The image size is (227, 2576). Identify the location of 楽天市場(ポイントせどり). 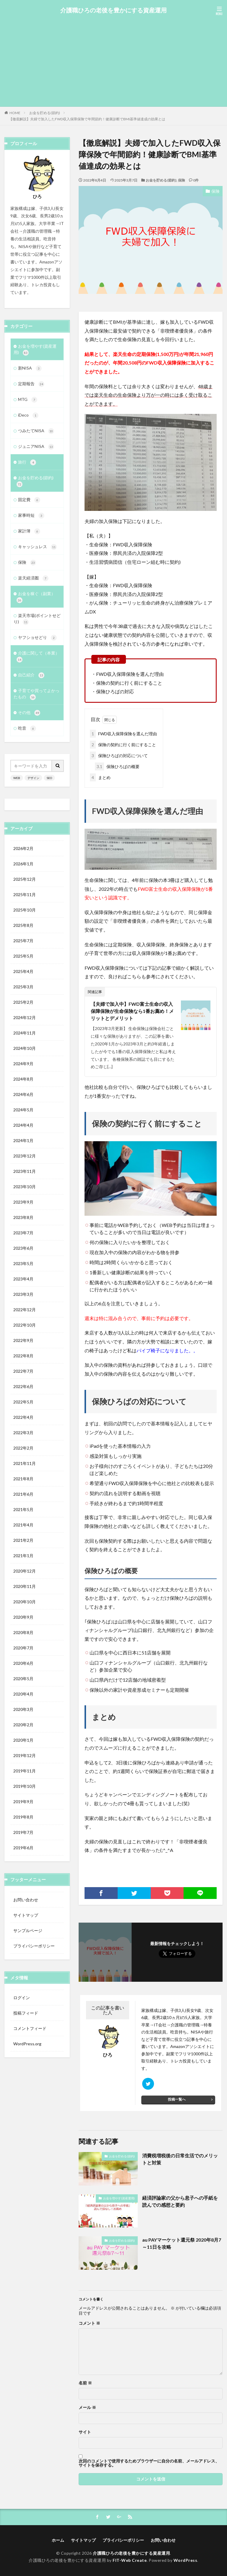
(37, 619).